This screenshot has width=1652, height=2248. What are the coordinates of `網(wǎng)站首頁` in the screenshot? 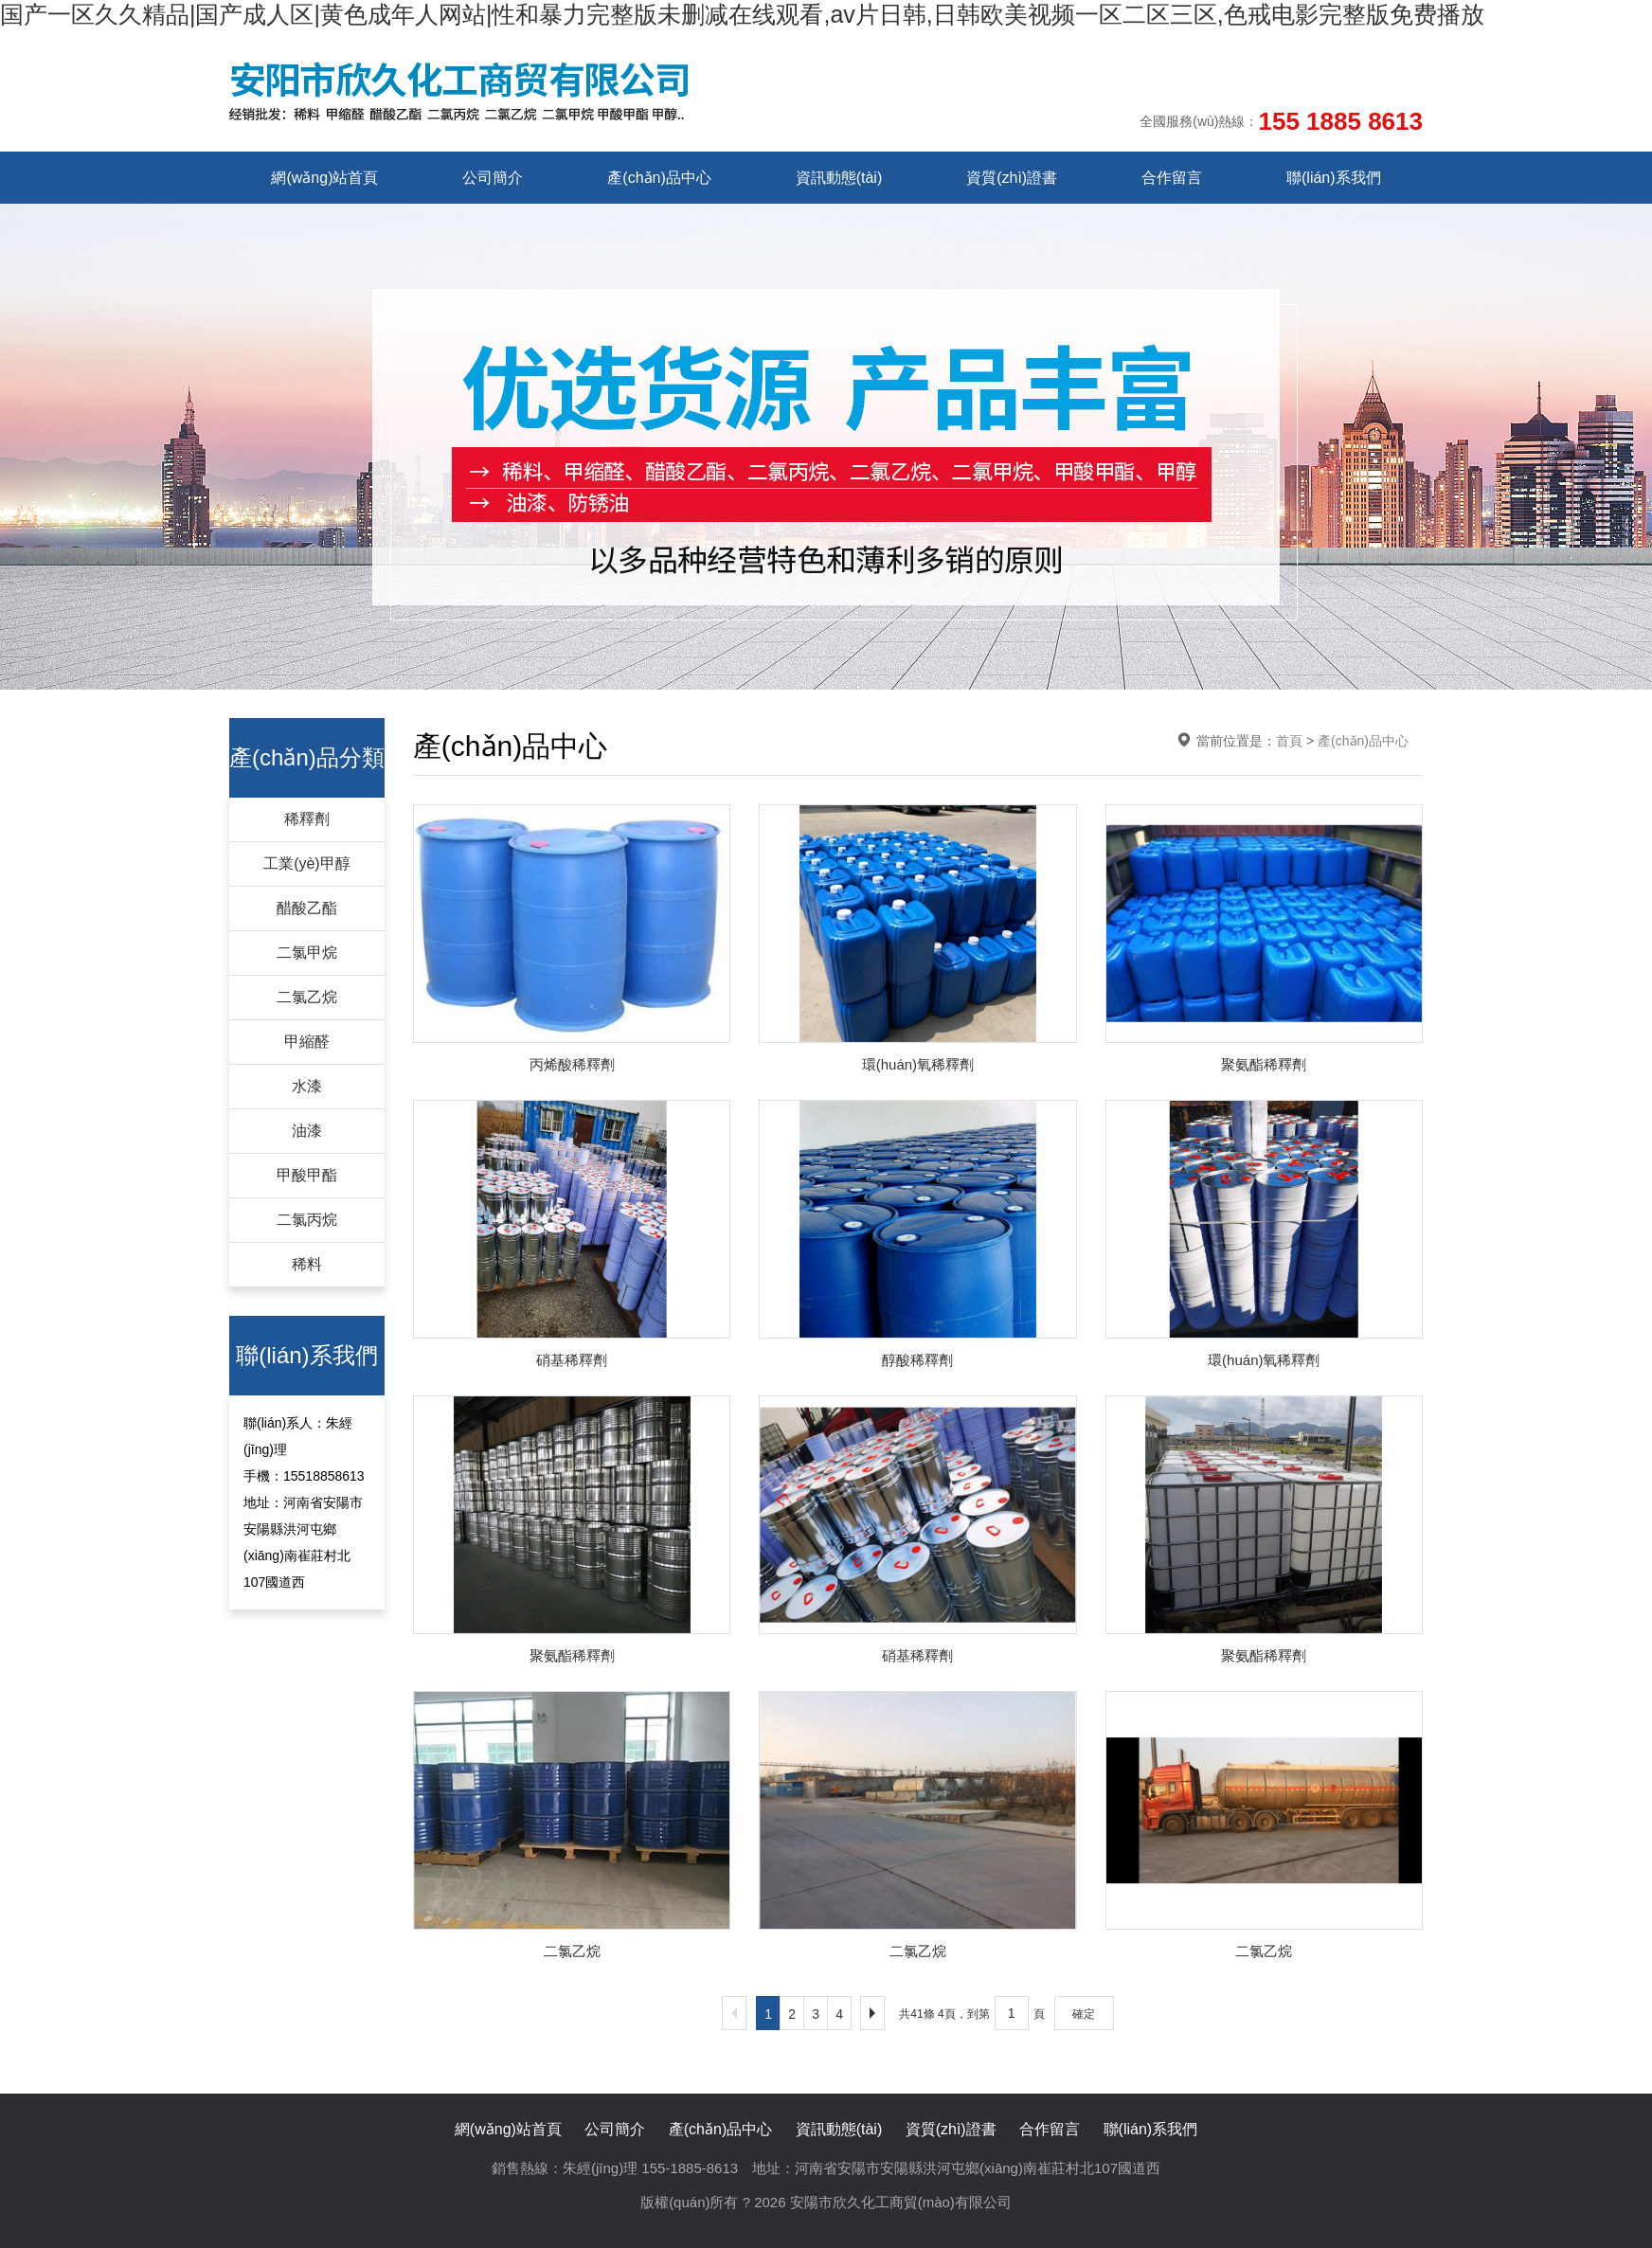 It's located at (324, 178).